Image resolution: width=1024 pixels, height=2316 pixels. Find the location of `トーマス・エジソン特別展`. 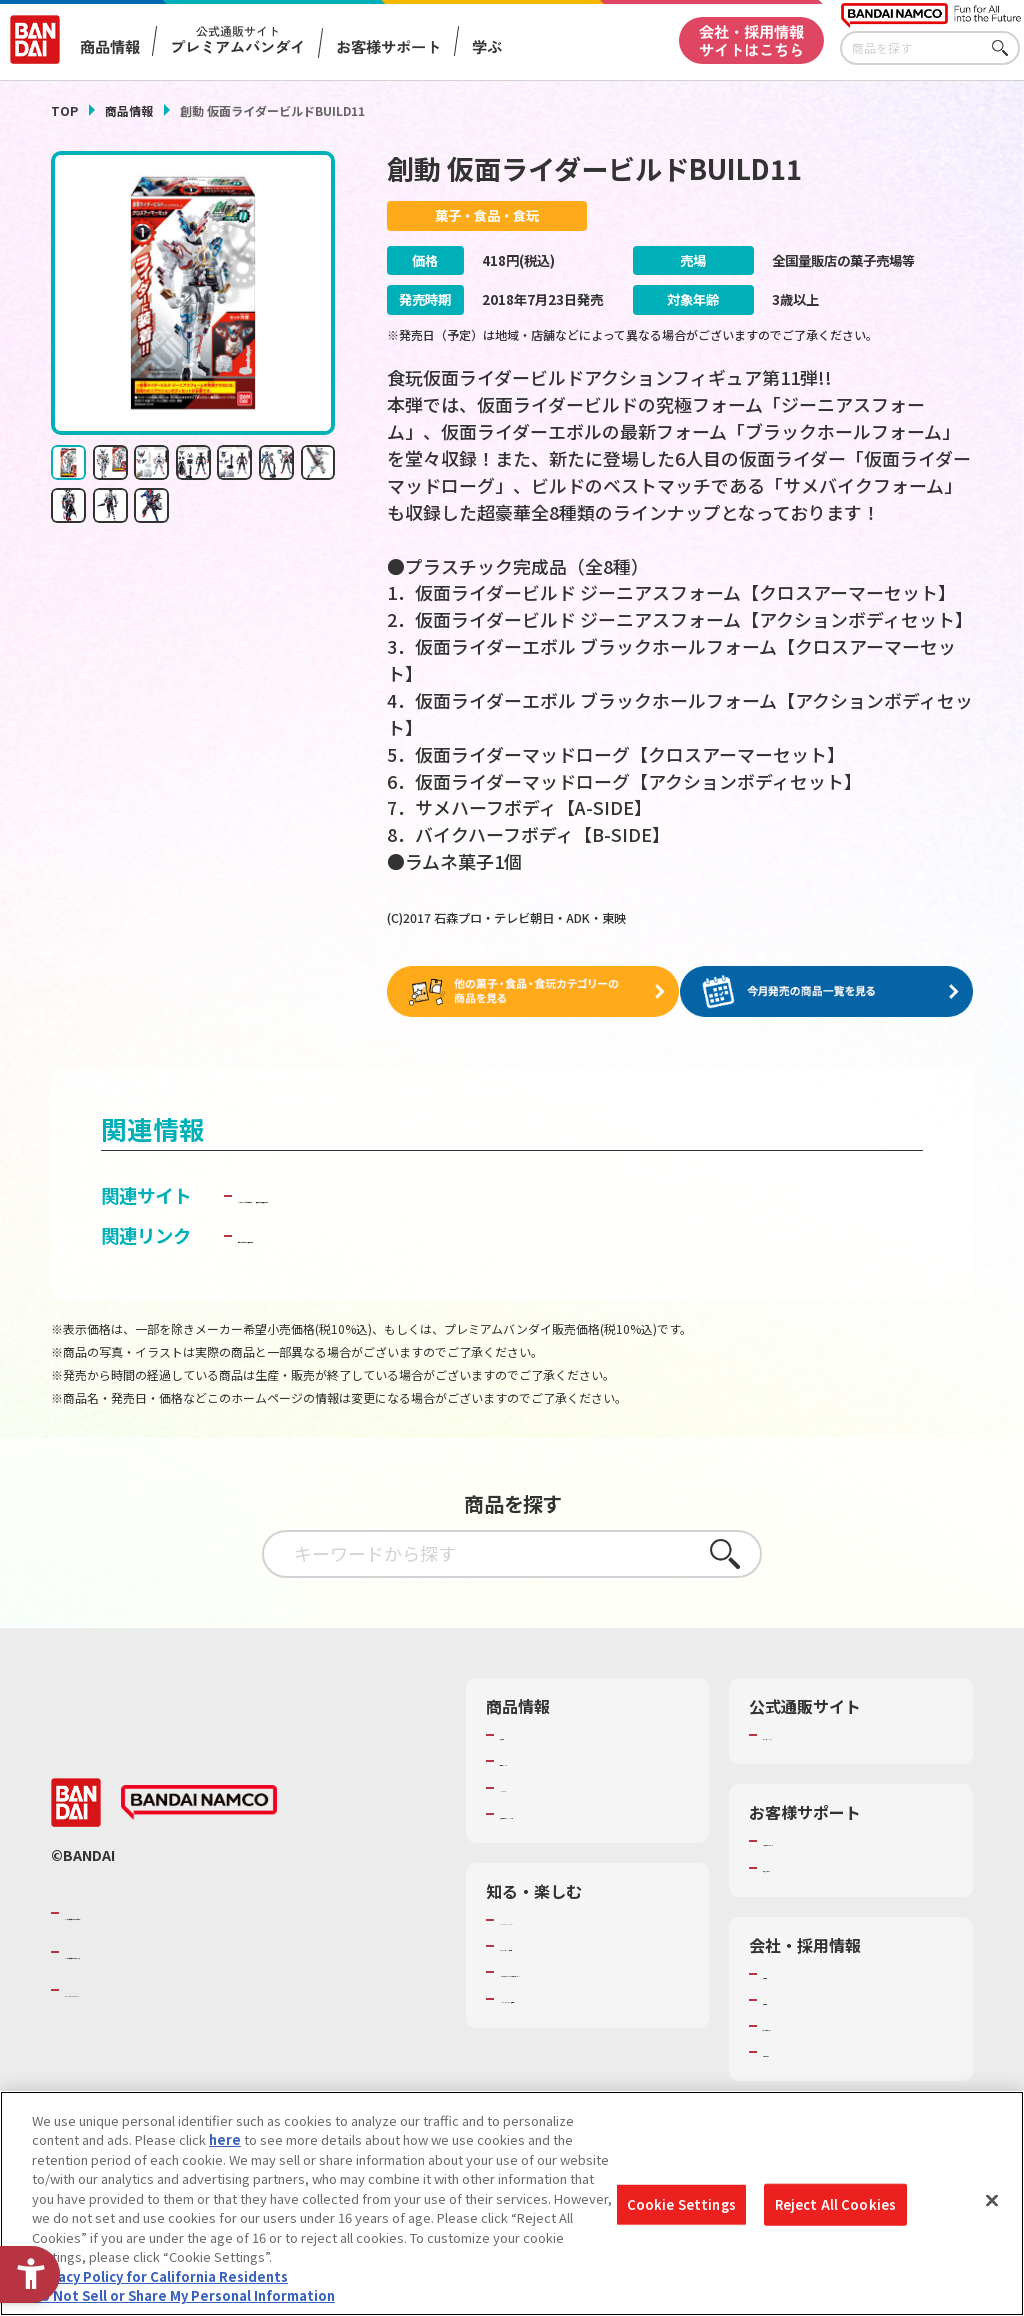

トーマス・エジソン特別展 is located at coordinates (578, 1945).